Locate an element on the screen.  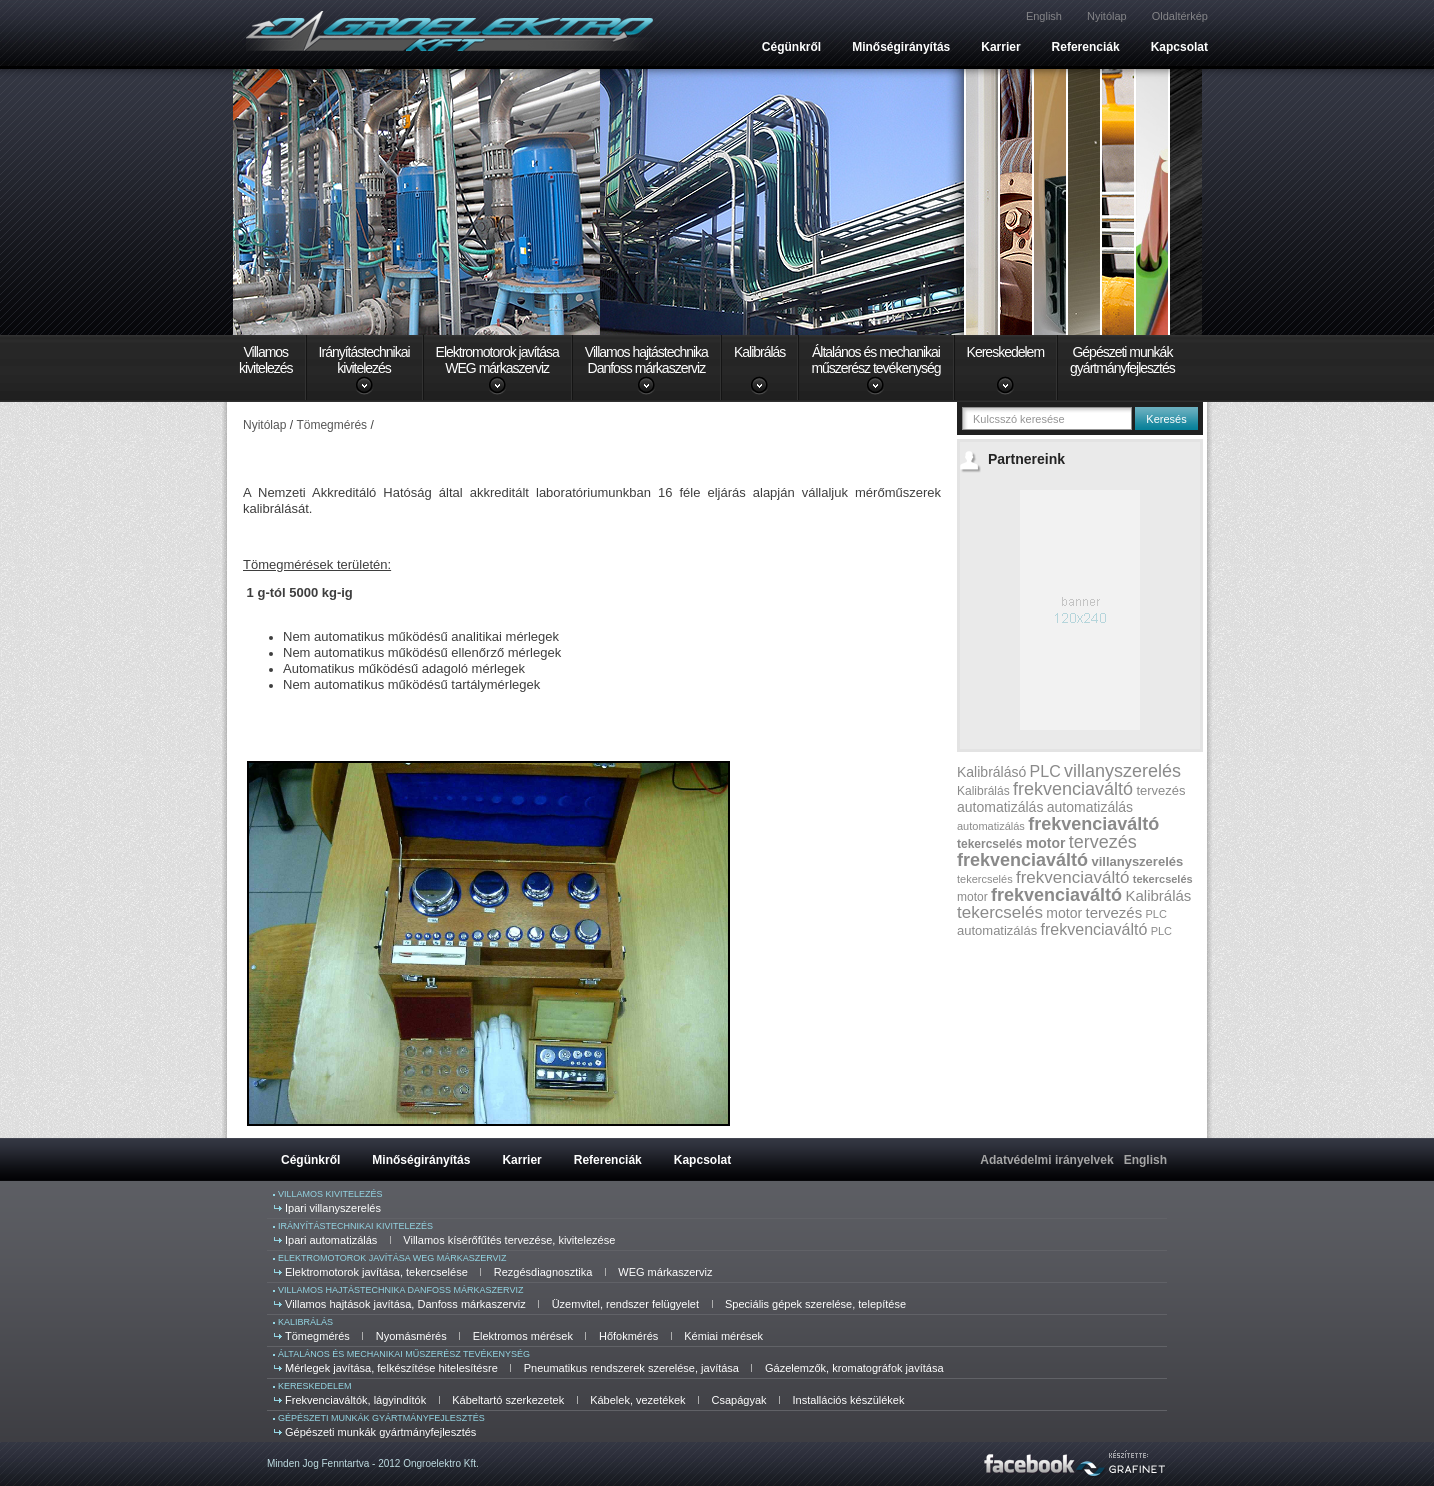
Kalibrálás is located at coordinates (759, 352).